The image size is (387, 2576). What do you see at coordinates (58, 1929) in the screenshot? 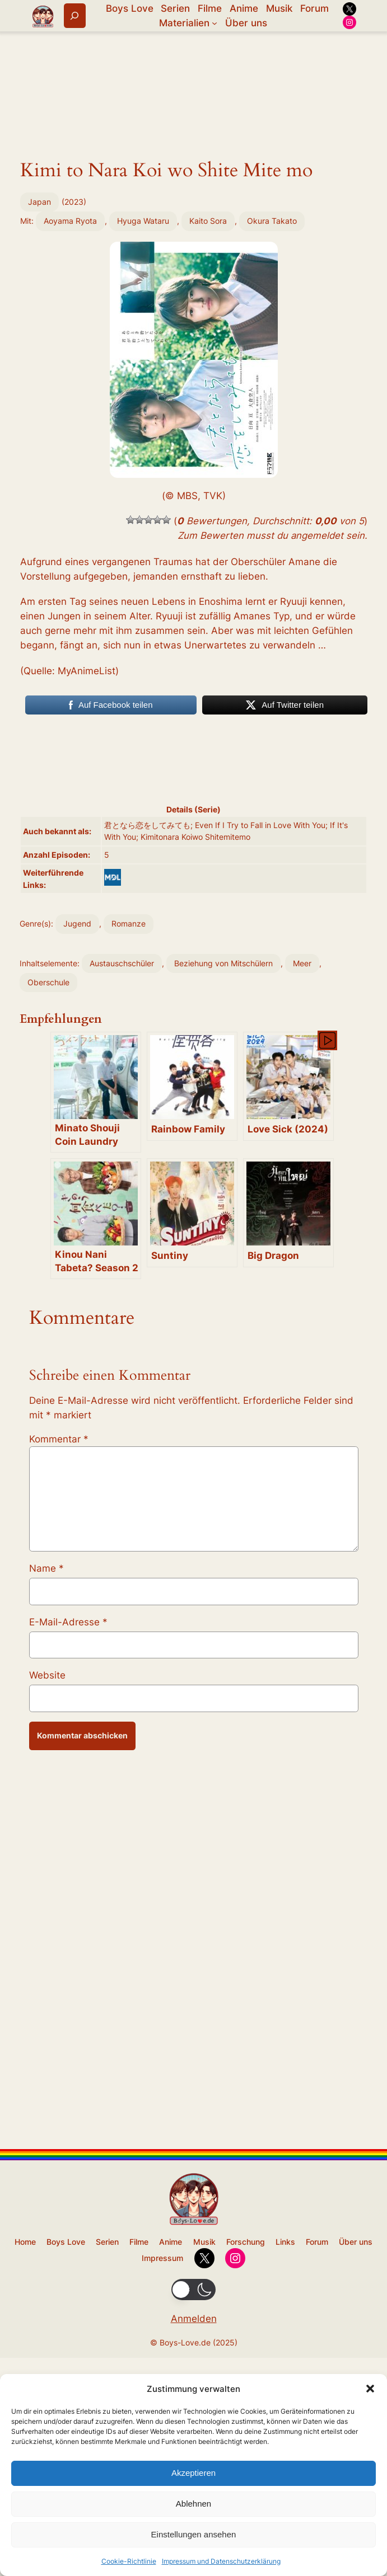
I see `Kommentar` at bounding box center [58, 1929].